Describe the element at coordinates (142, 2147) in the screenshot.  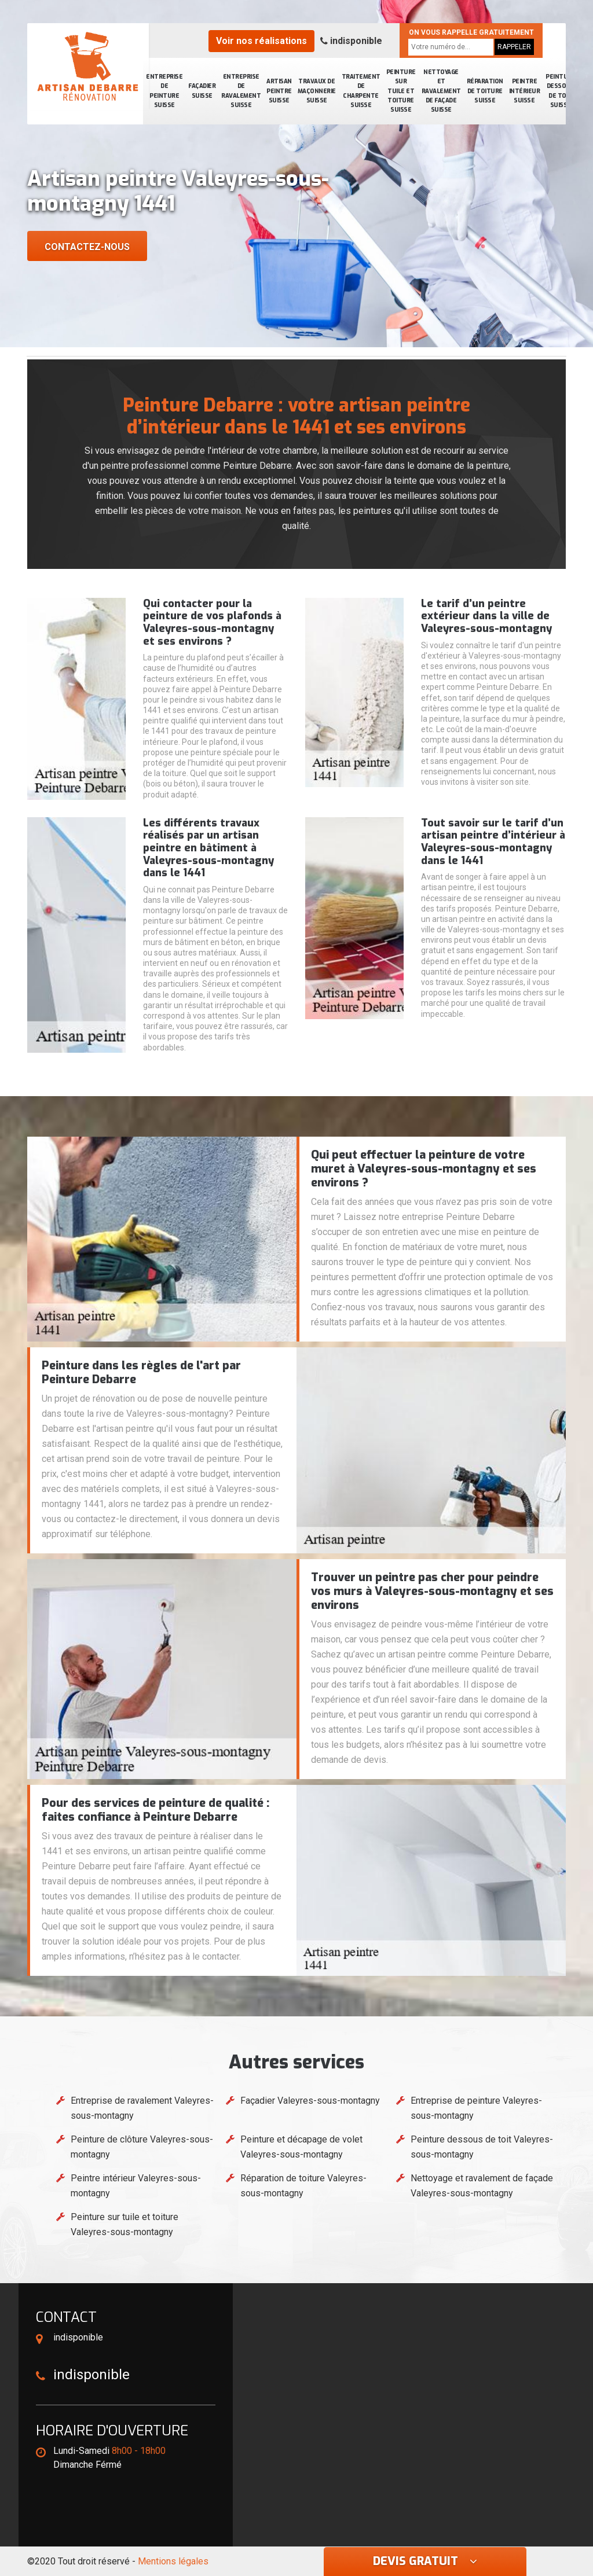
I see `Peinture de clôture Valeyres-sous-montagny` at that location.